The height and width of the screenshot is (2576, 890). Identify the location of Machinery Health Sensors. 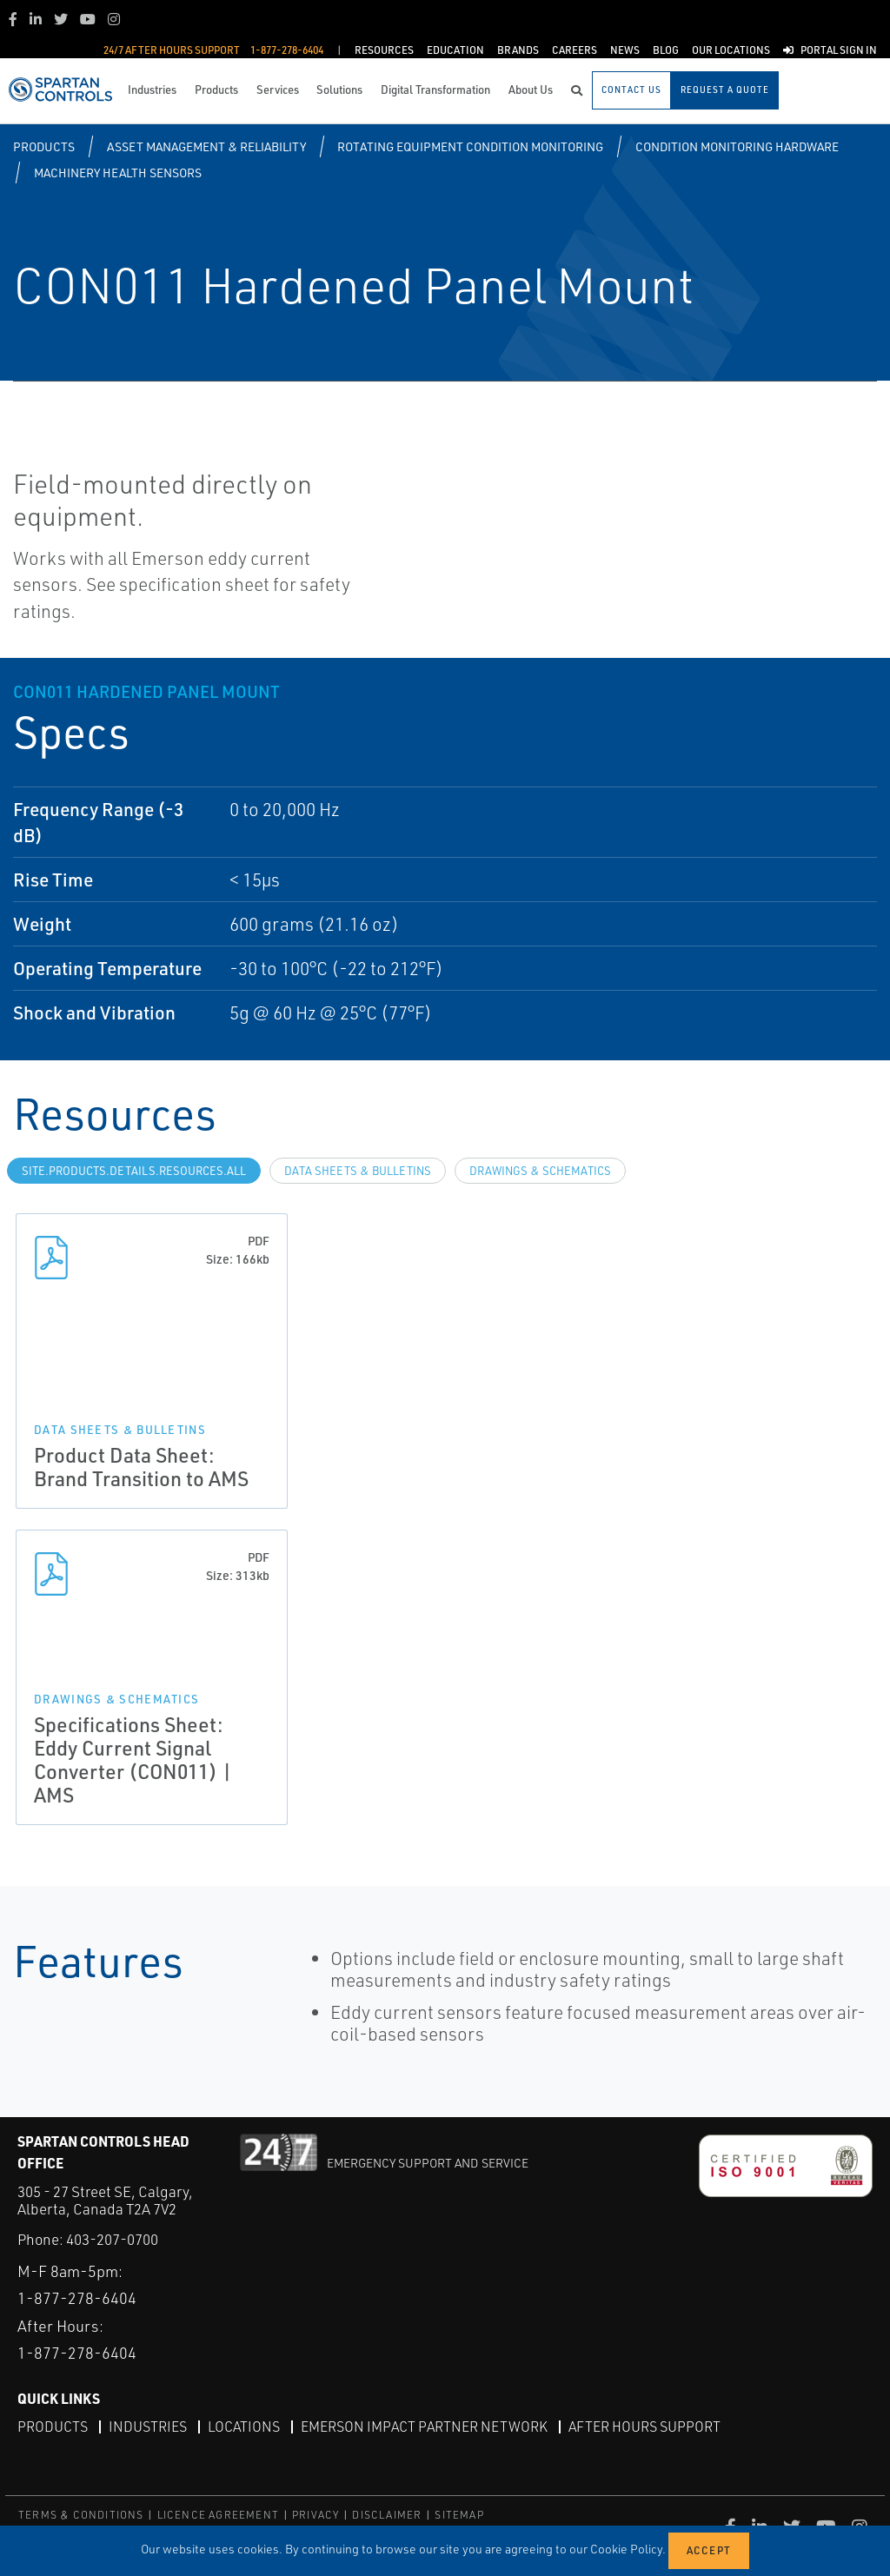
(118, 172).